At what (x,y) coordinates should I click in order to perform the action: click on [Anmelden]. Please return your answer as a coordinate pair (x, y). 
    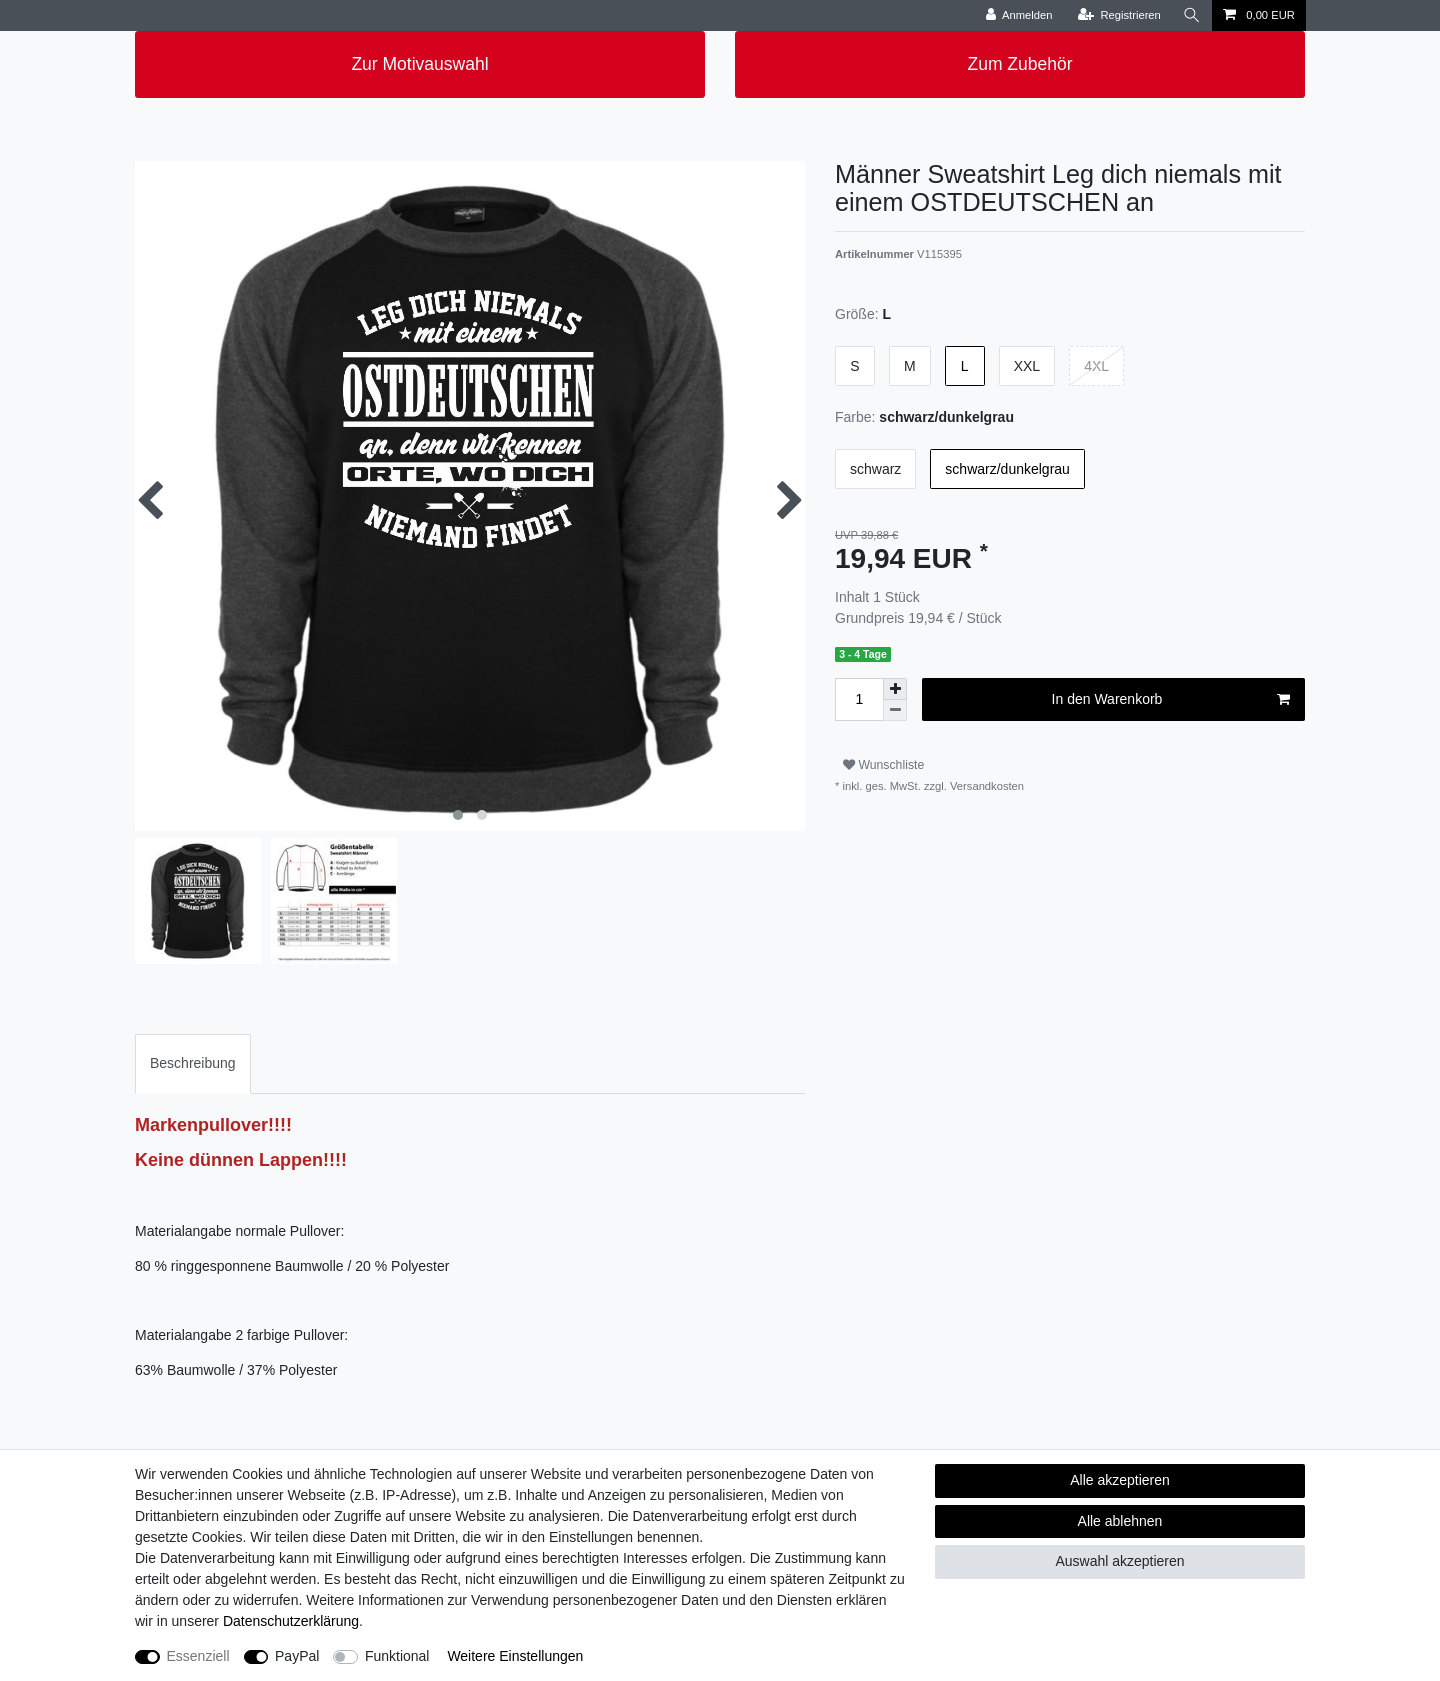
    Looking at the image, I should click on (1019, 15).